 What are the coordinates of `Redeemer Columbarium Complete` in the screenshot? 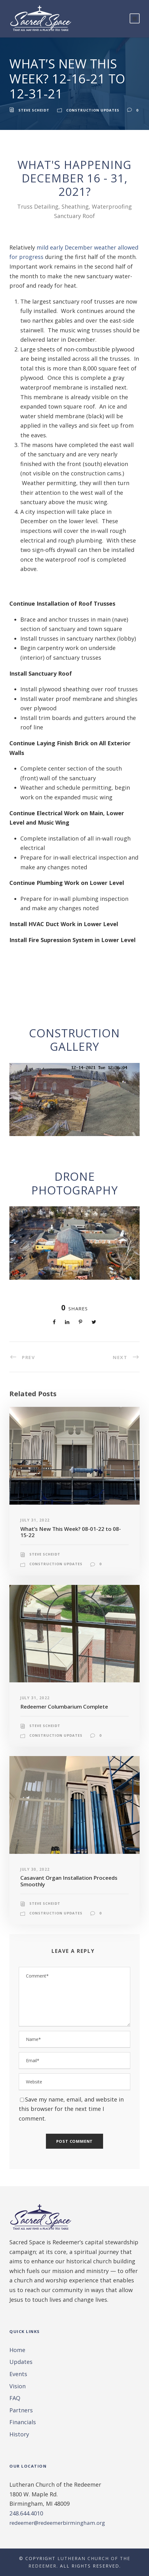 It's located at (64, 1706).